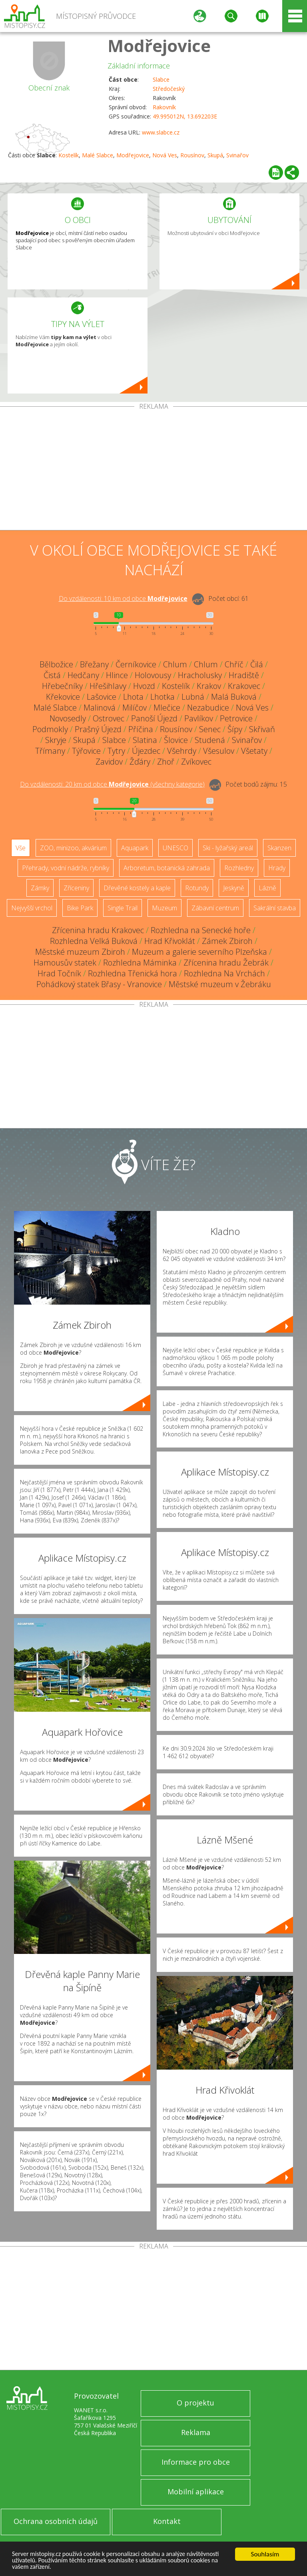  Describe the element at coordinates (21, 847) in the screenshot. I see `Vše` at that location.